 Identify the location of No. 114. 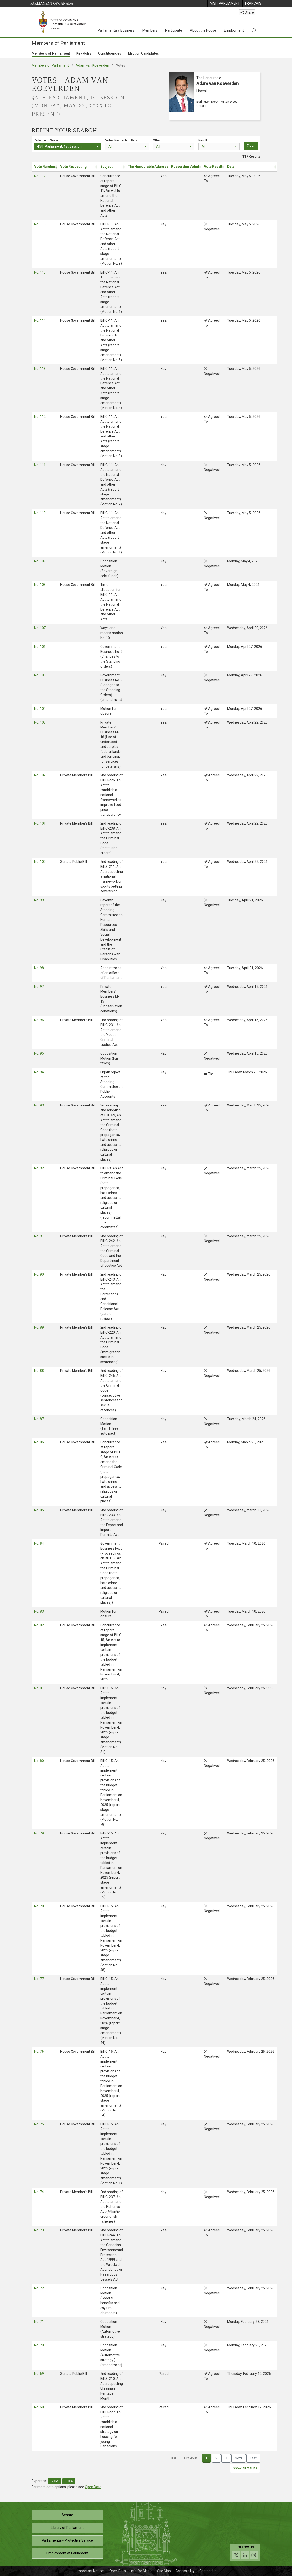
(40, 320).